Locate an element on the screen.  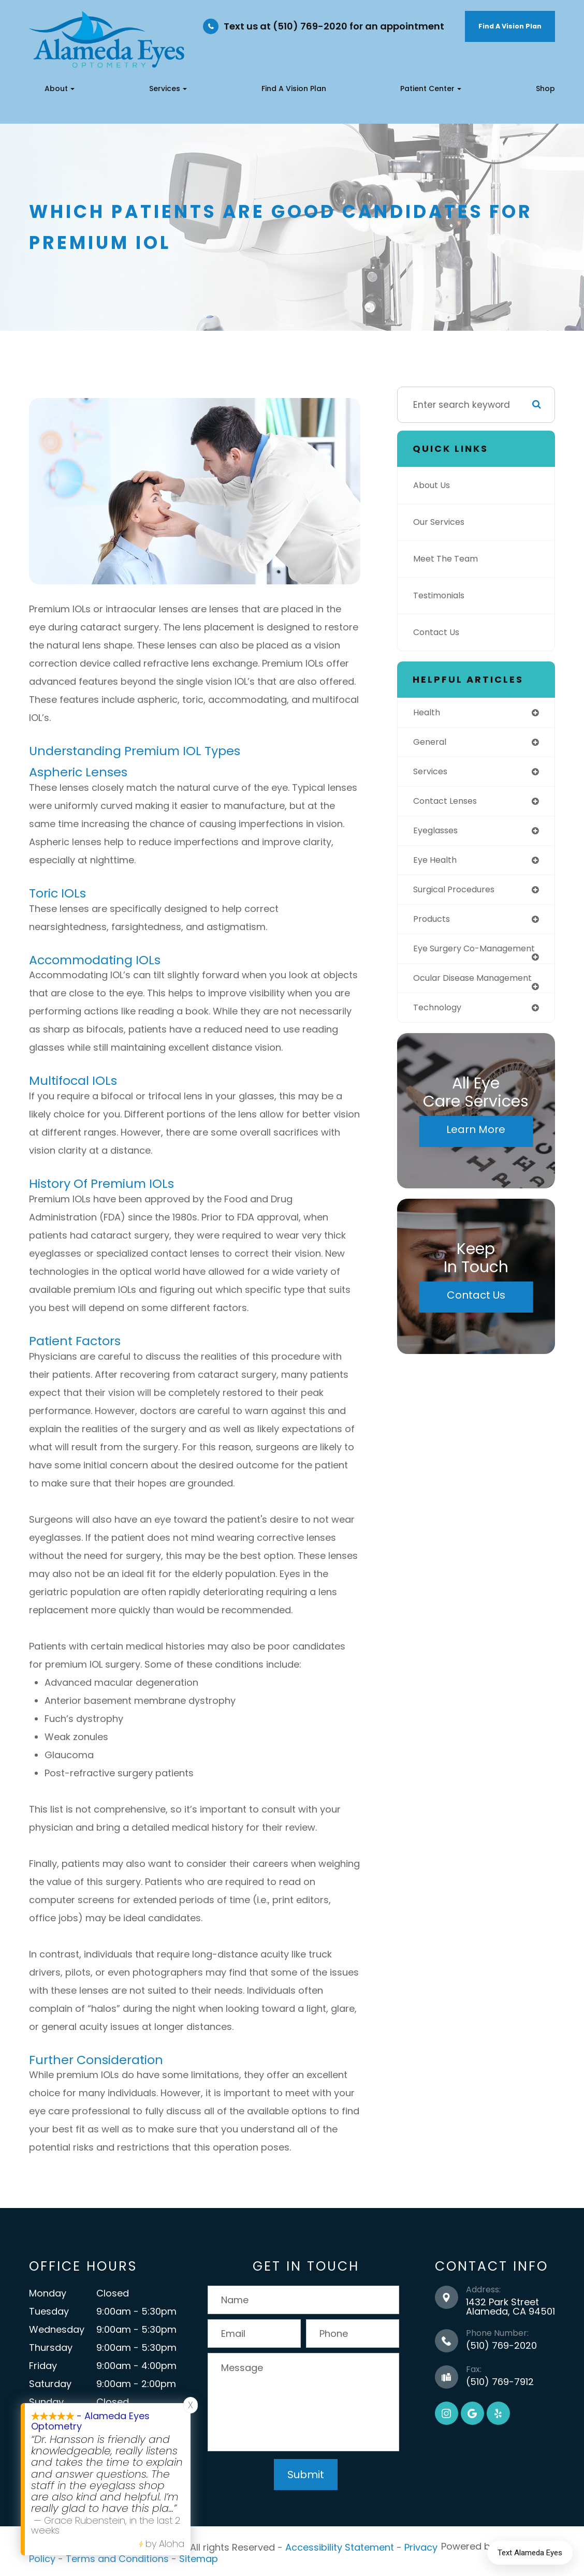
technology is located at coordinates (439, 1032).